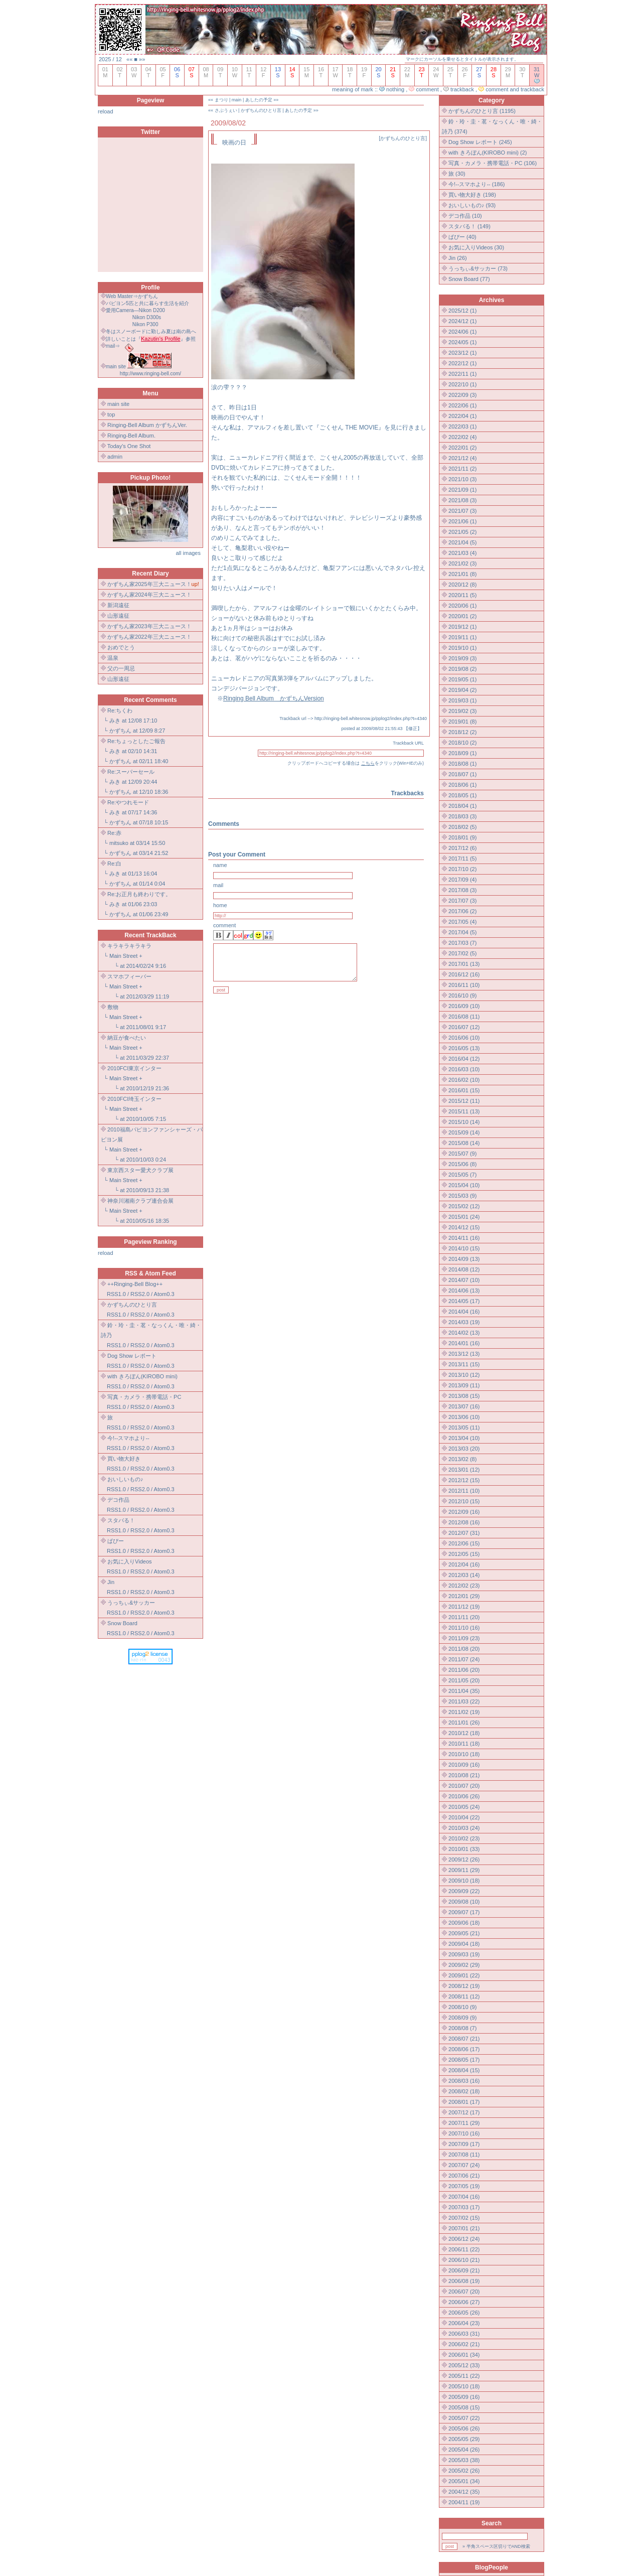 This screenshot has height=2576, width=642. I want to click on 2021/08 (3), so click(462, 500).